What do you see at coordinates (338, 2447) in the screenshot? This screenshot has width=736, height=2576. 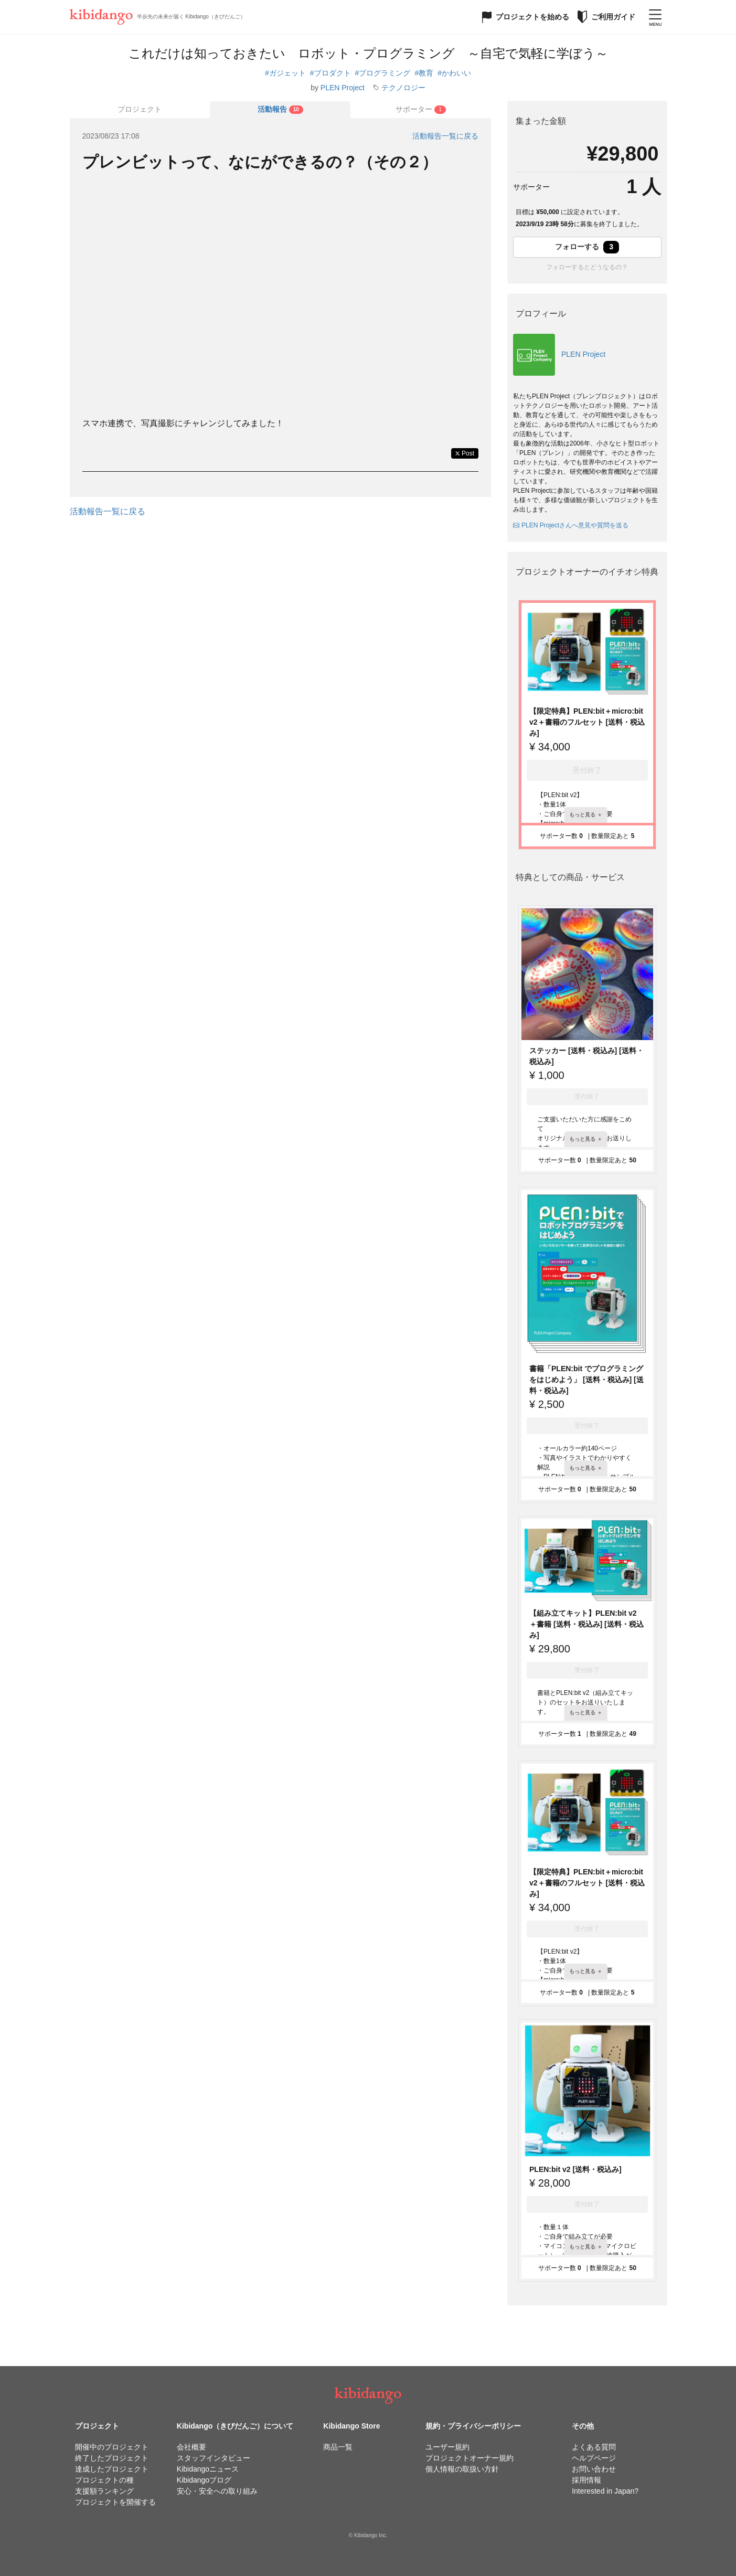 I see `商品一覧` at bounding box center [338, 2447].